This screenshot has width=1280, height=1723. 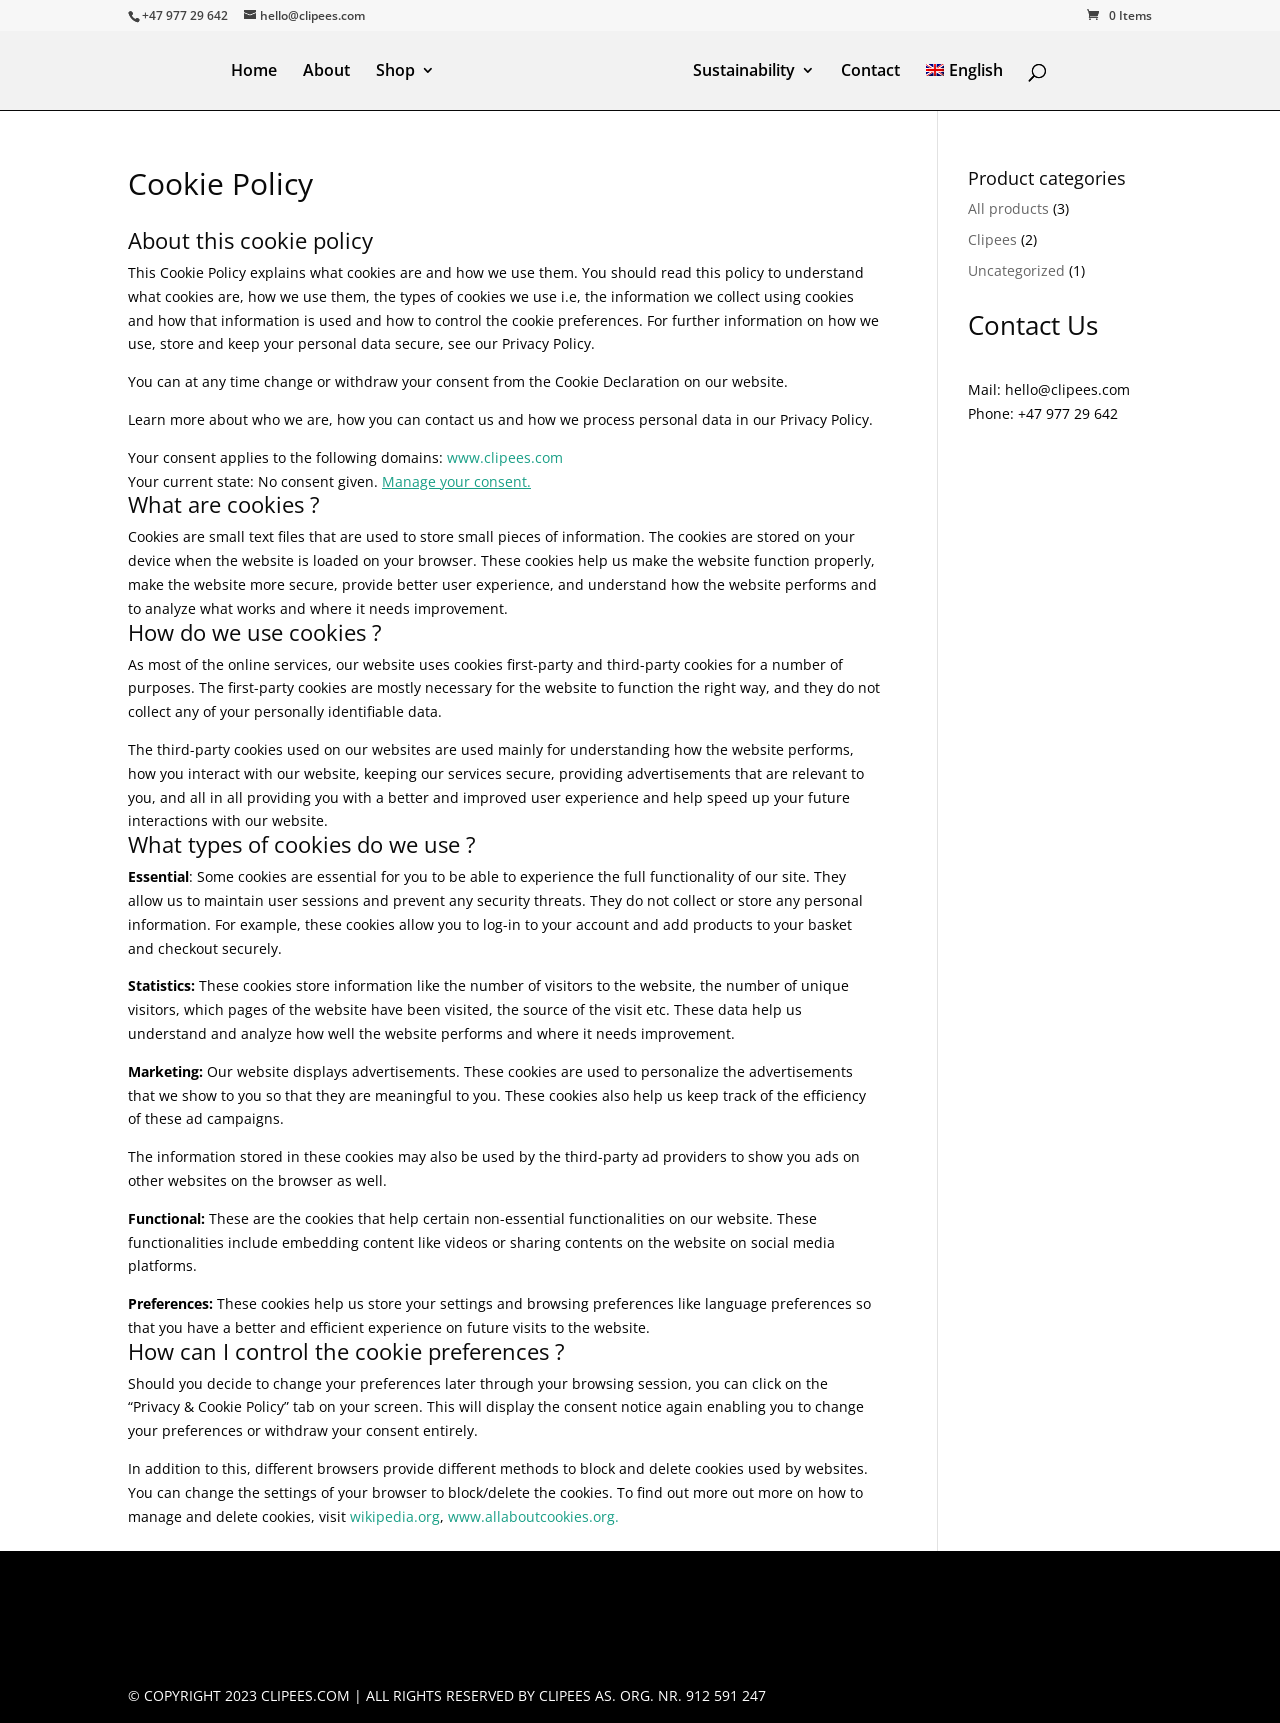 I want to click on www.allaboutcookies.org., so click(x=533, y=1516).